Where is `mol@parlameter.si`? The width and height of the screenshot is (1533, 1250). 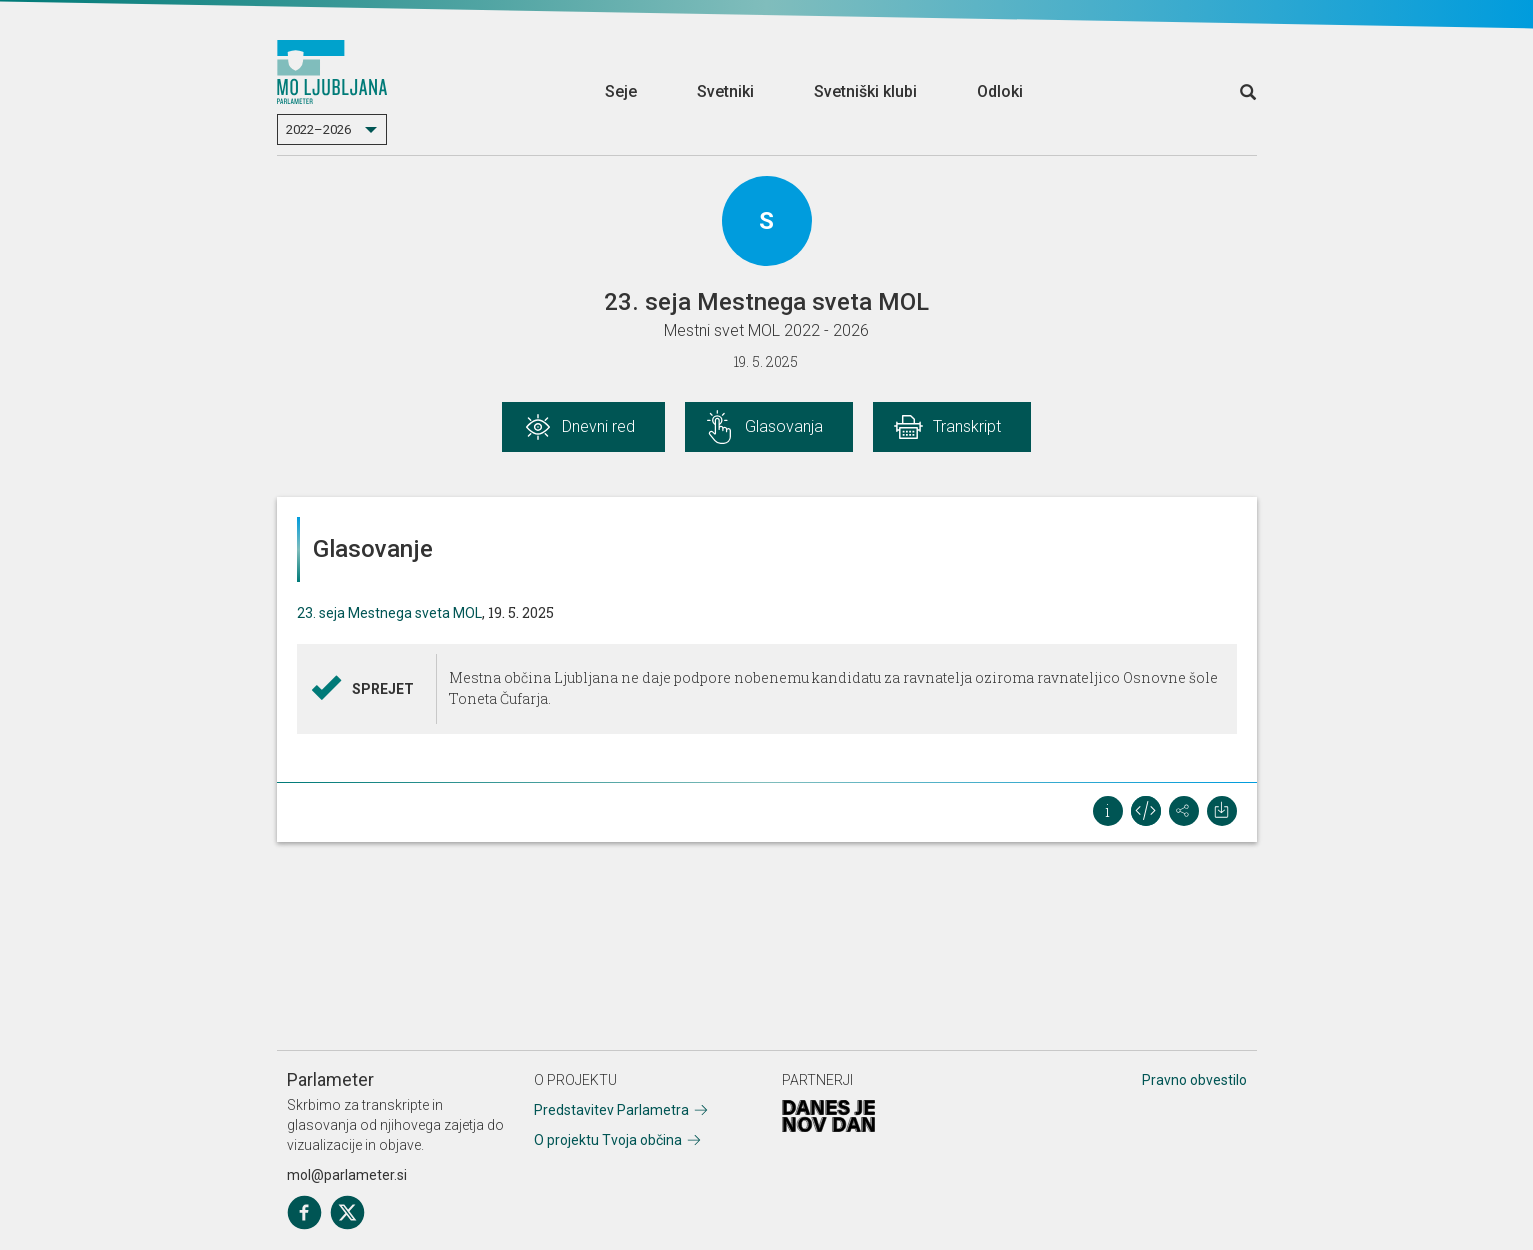 mol@parlameter.si is located at coordinates (347, 1175).